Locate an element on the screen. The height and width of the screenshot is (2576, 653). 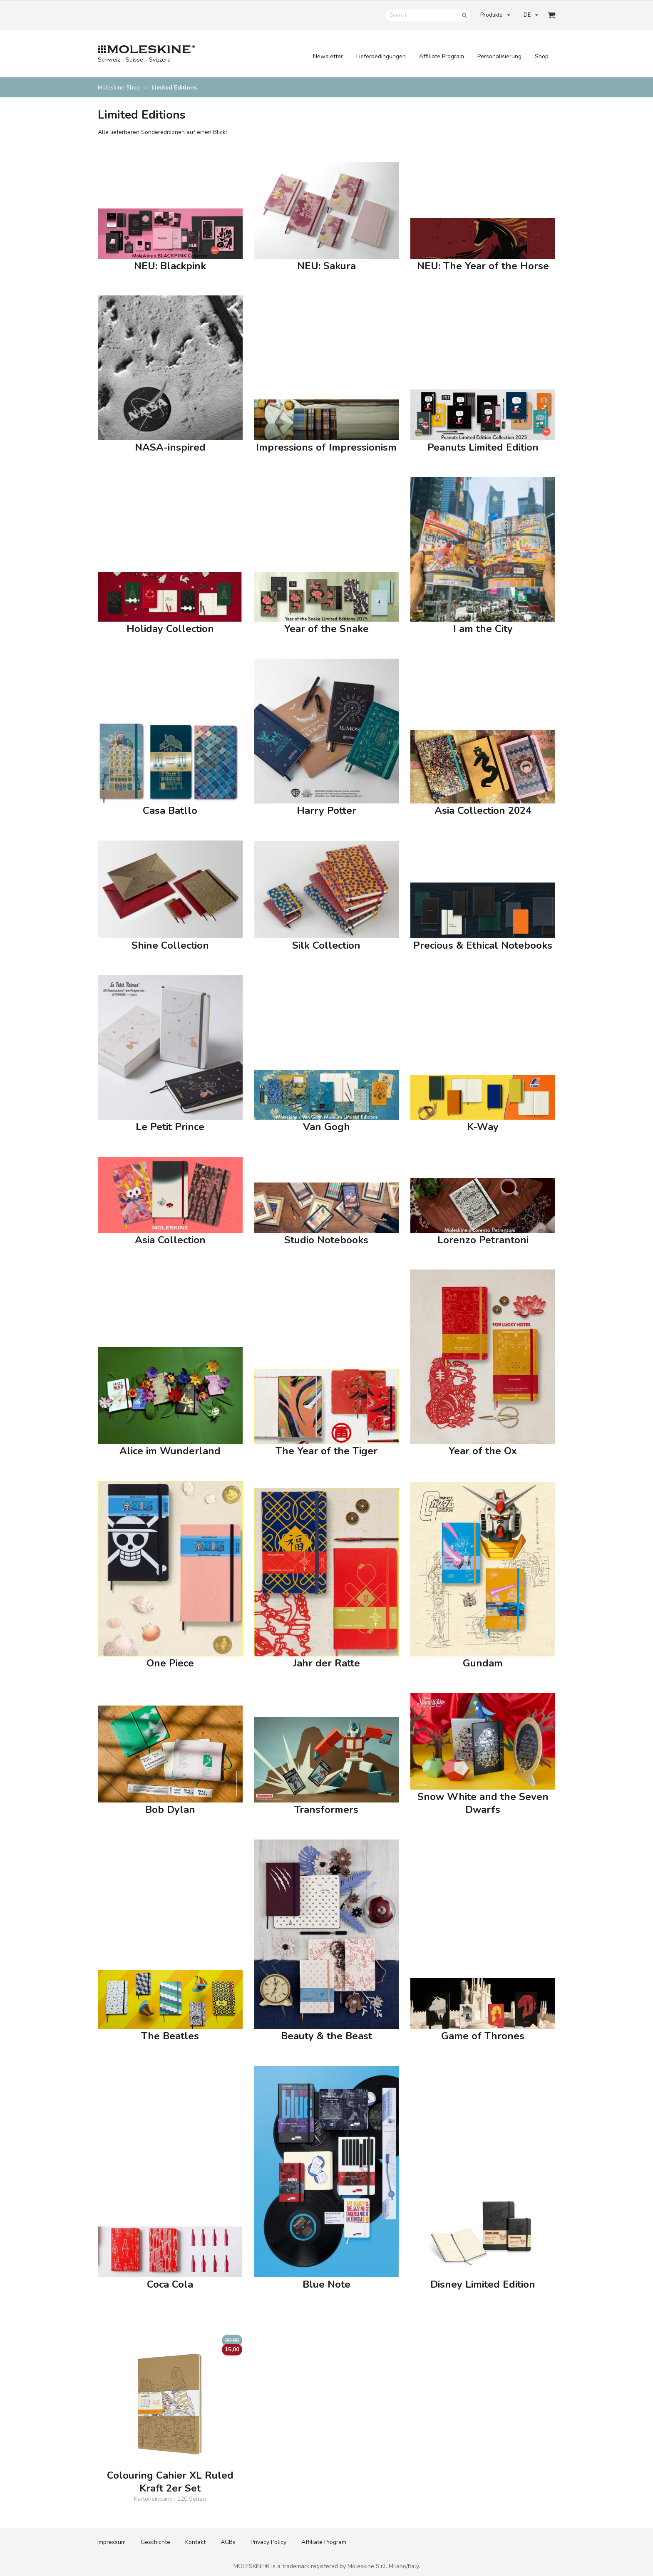
Snow White and the Seven Dwarfs is located at coordinates (483, 1803).